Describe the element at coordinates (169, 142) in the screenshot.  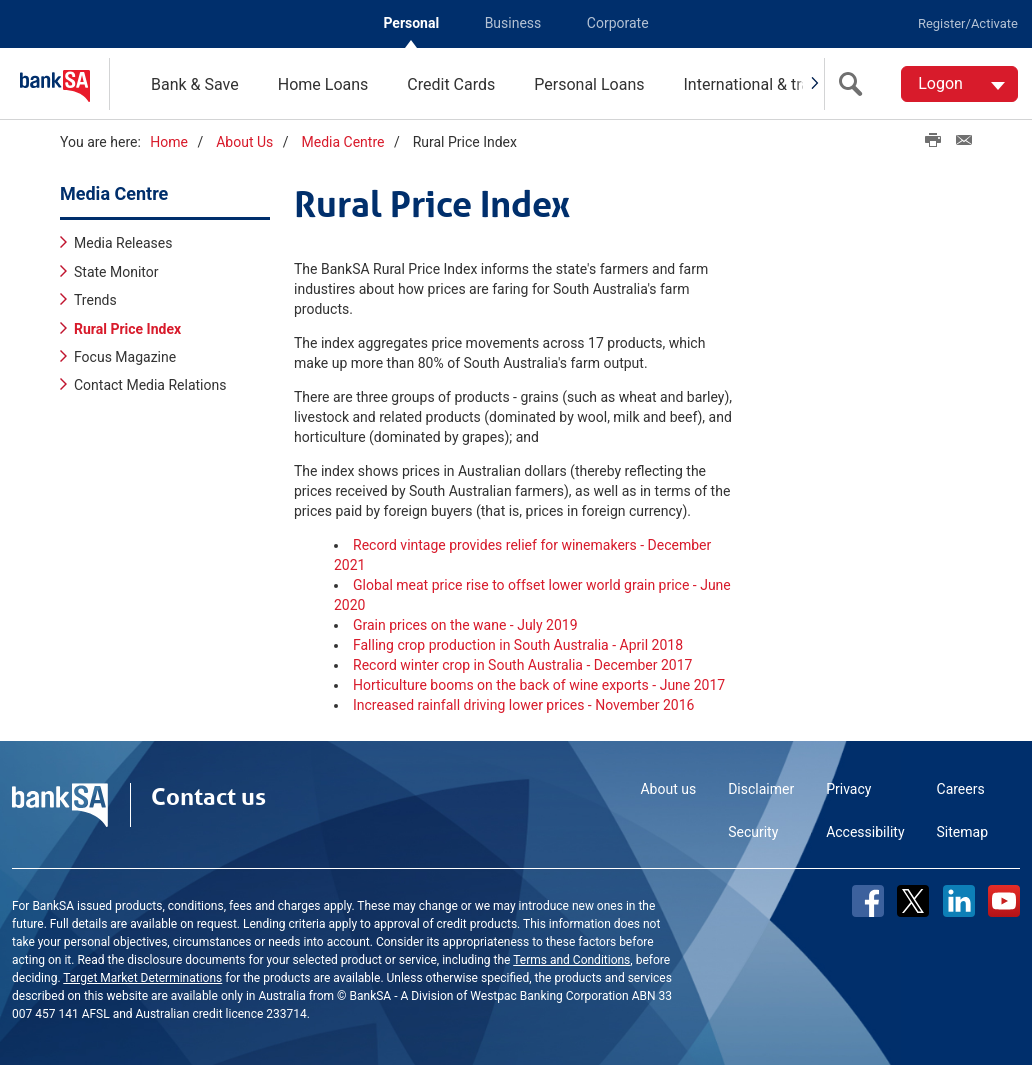
I see `Home` at that location.